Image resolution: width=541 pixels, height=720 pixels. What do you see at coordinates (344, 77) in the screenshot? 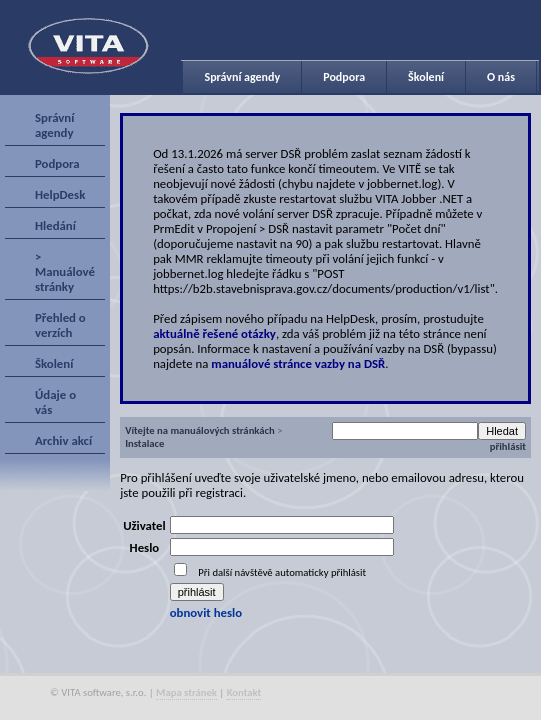
I see `Podpora` at bounding box center [344, 77].